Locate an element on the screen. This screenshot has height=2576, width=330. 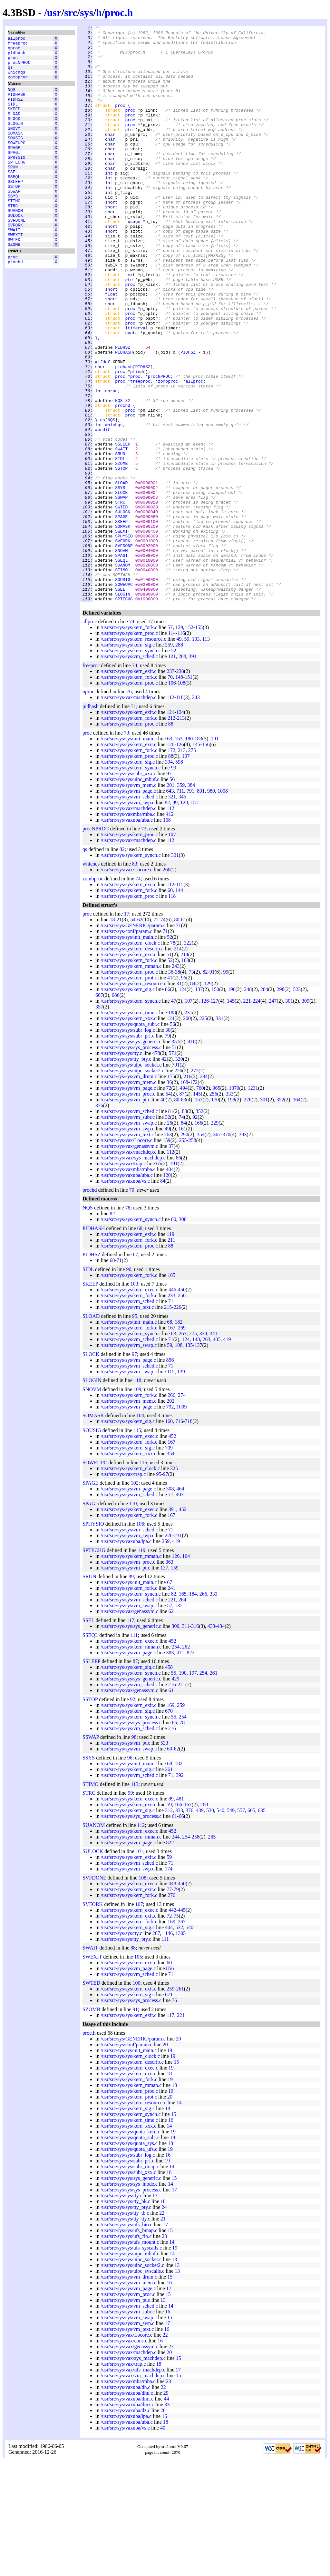
/usr/src/sys/vaxuba/dmf.c is located at coordinates (127, 2514).